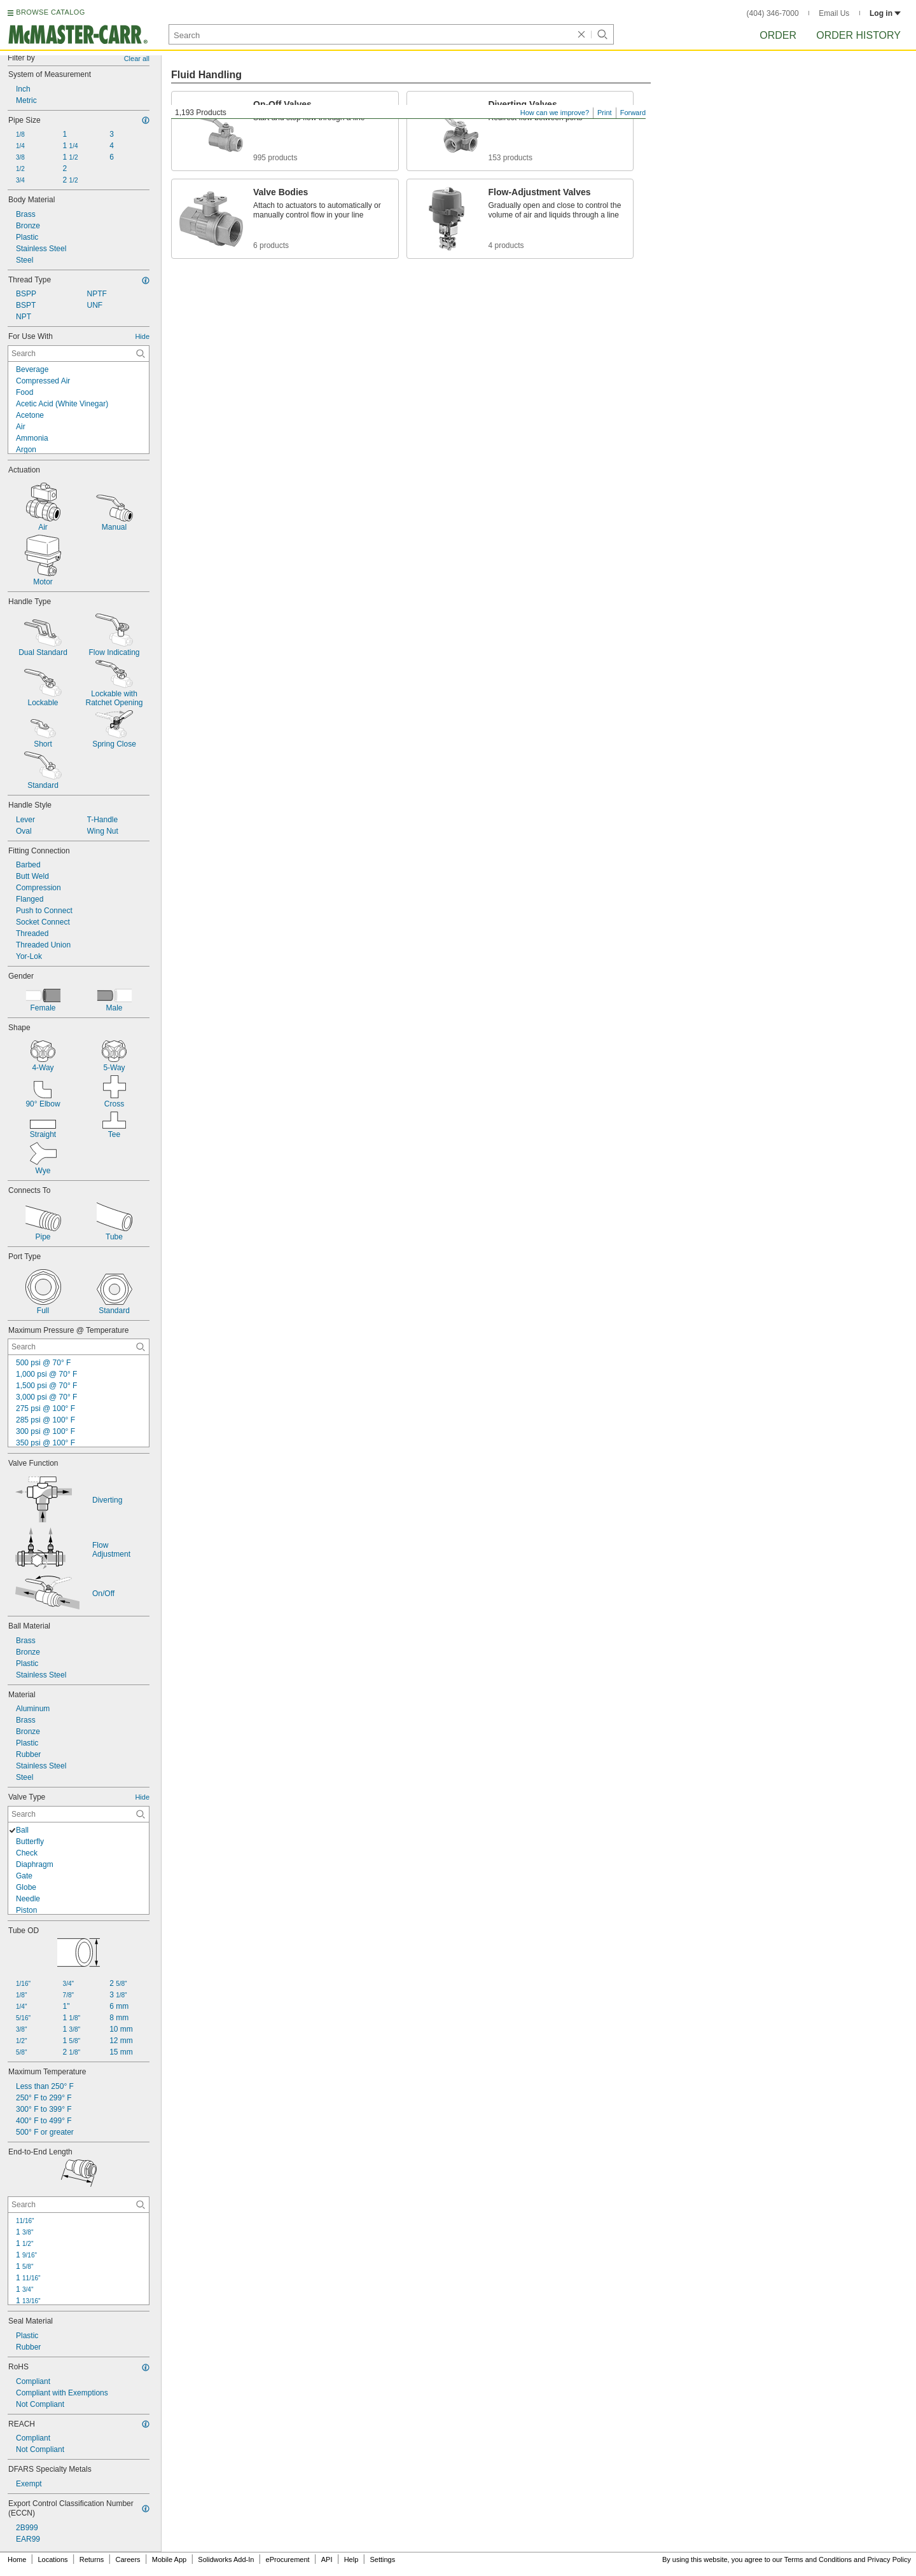 Image resolution: width=916 pixels, height=2576 pixels. I want to click on Print, so click(604, 112).